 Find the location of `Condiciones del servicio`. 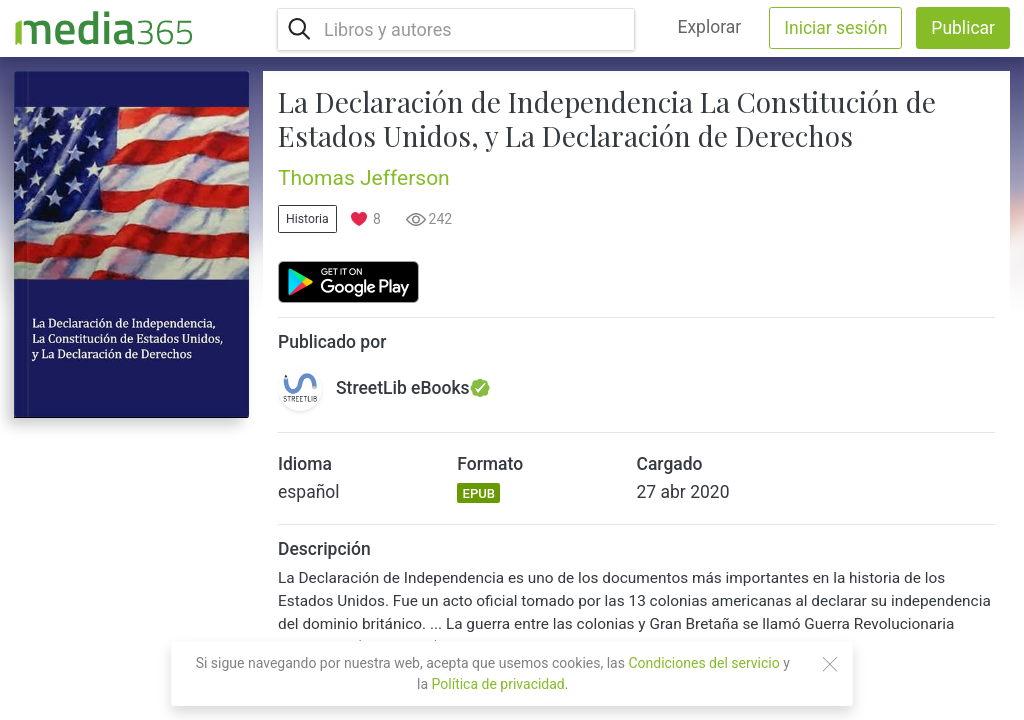

Condiciones del servicio is located at coordinates (703, 663).